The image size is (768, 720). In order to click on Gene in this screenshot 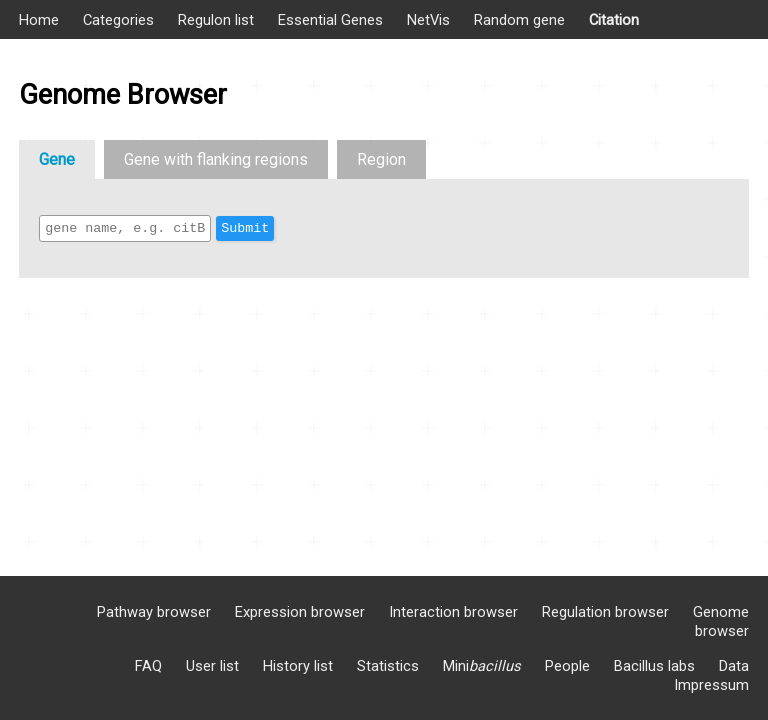, I will do `click(57, 159)`.